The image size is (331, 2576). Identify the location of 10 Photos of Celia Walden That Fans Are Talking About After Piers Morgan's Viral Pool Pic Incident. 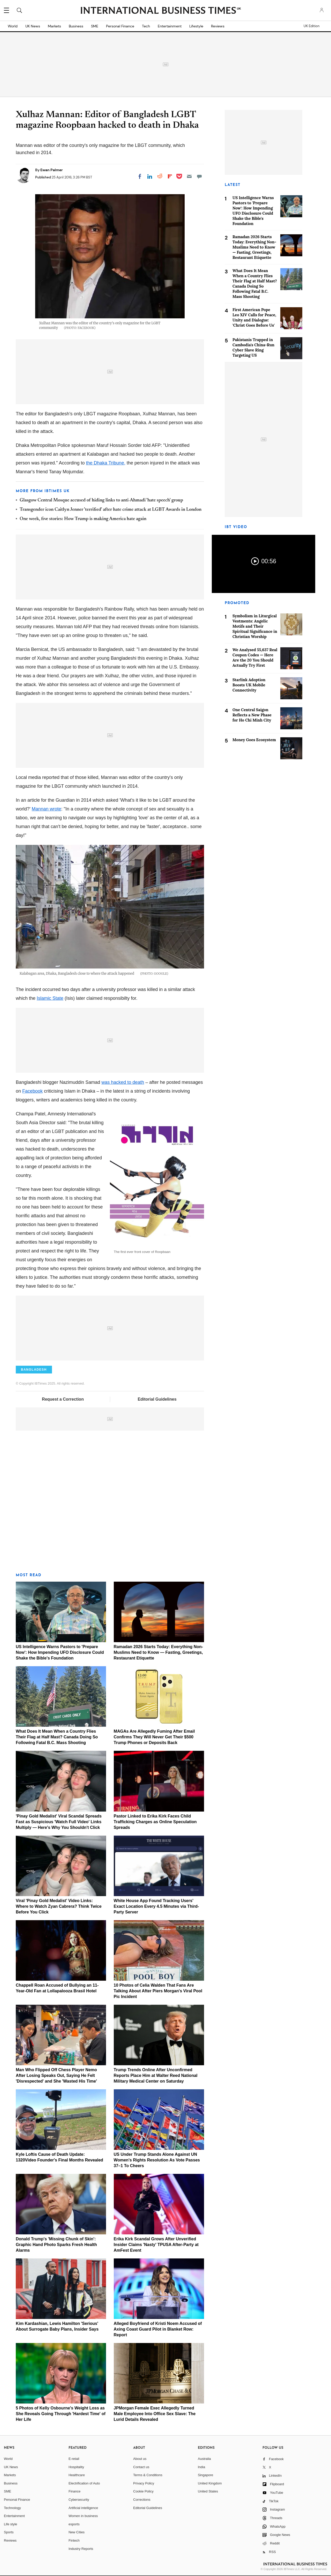
(158, 1991).